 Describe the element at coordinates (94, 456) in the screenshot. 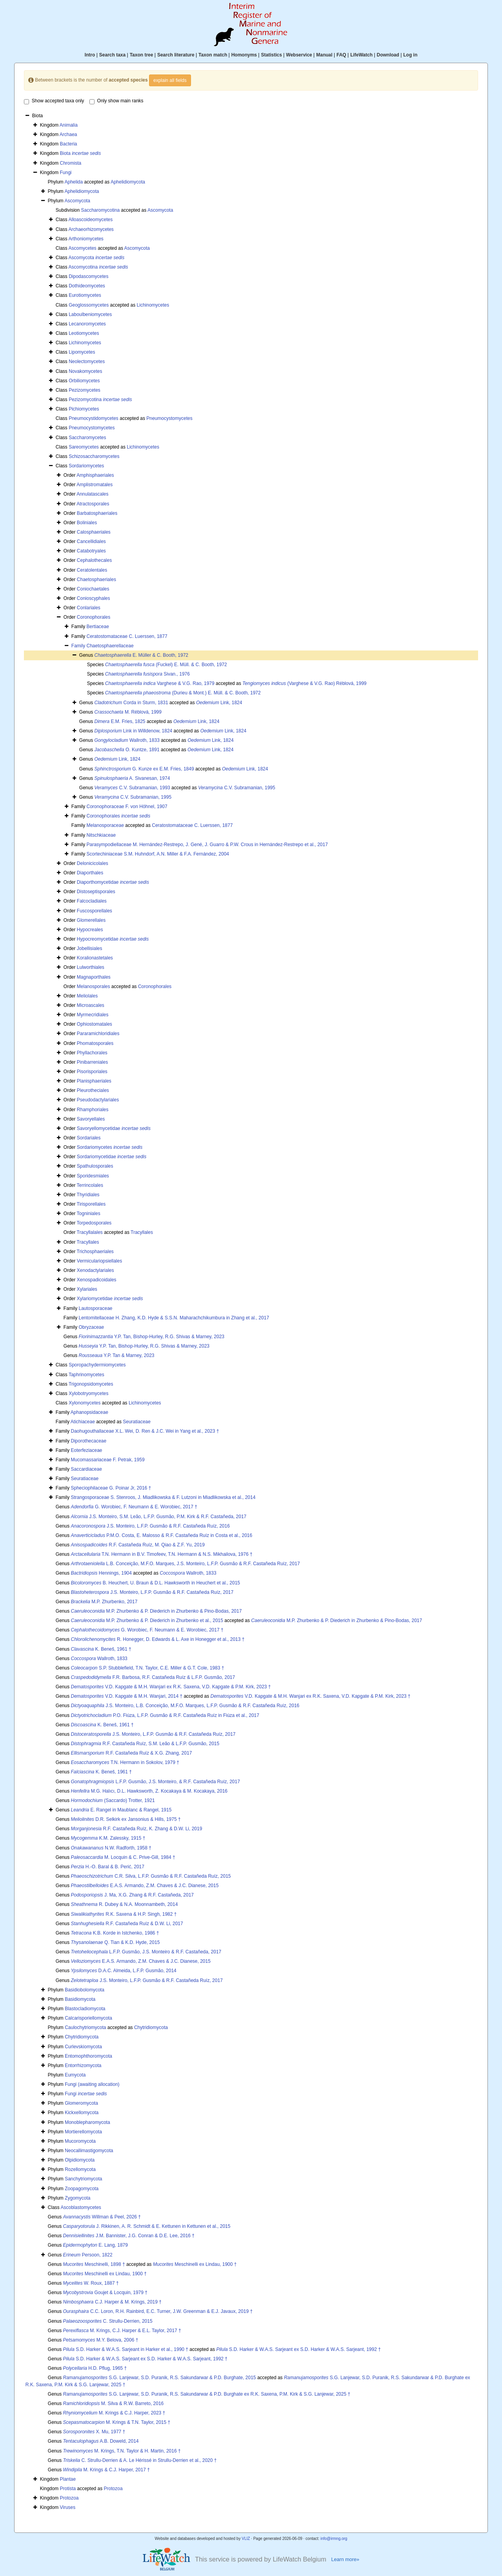

I see `Schizosaccharomycetes` at that location.